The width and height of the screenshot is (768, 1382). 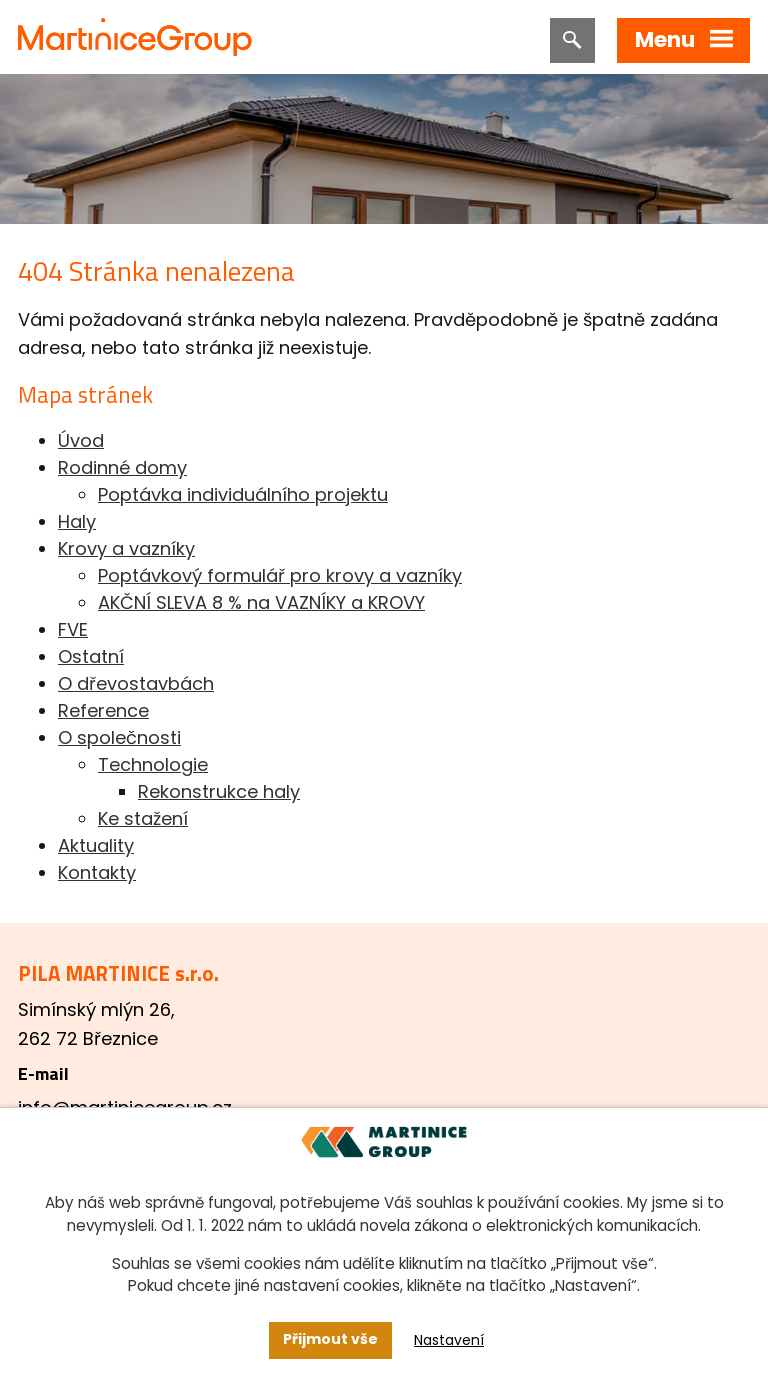 What do you see at coordinates (81, 440) in the screenshot?
I see `Úvod` at bounding box center [81, 440].